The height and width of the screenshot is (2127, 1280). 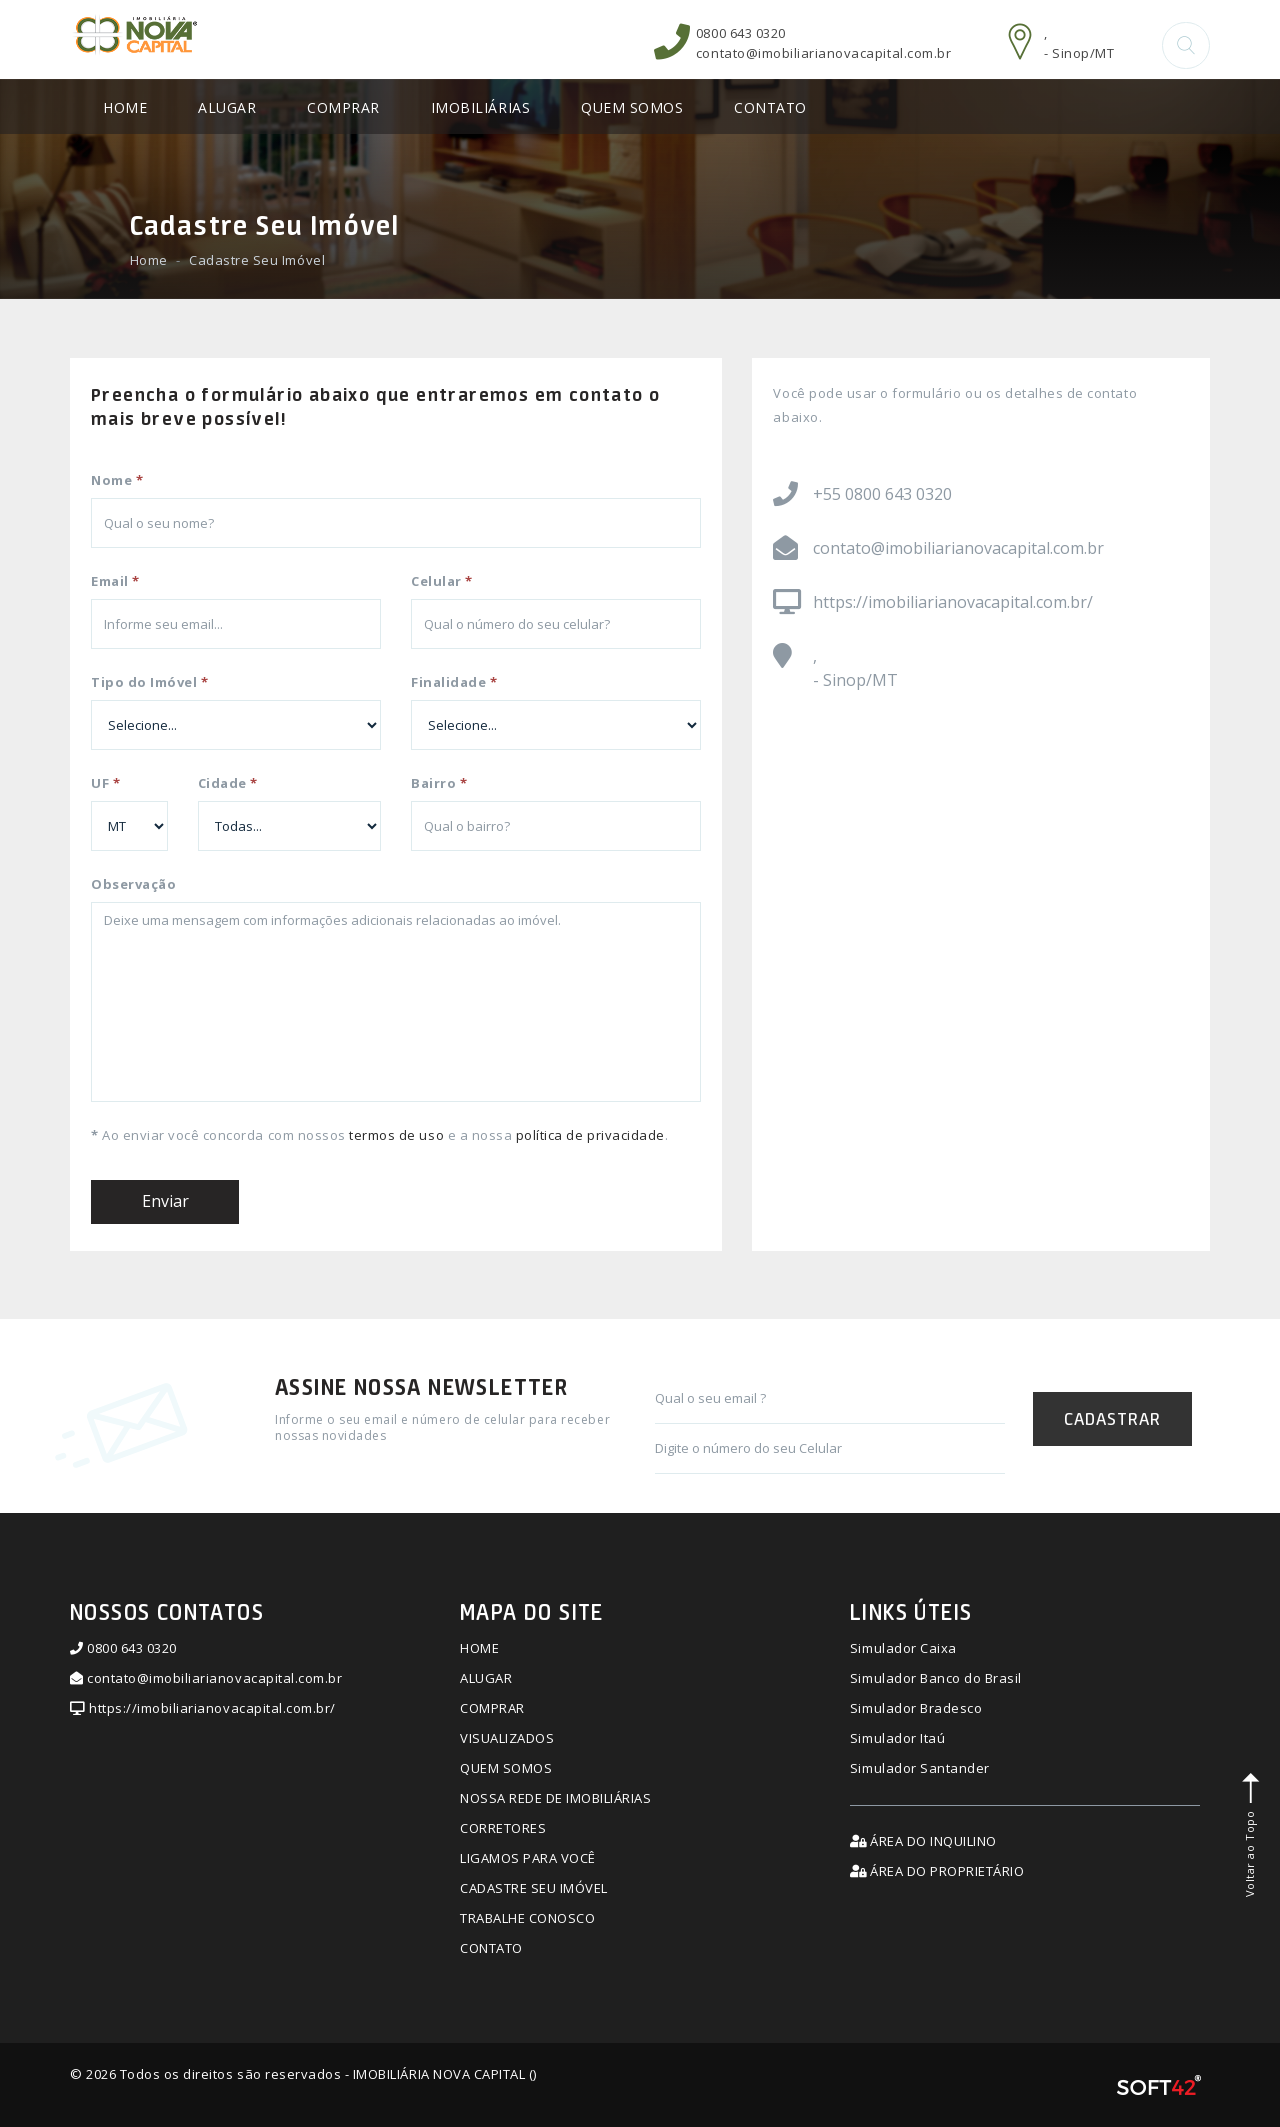 What do you see at coordinates (257, 261) in the screenshot?
I see `Cadastre Seu Imóvel` at bounding box center [257, 261].